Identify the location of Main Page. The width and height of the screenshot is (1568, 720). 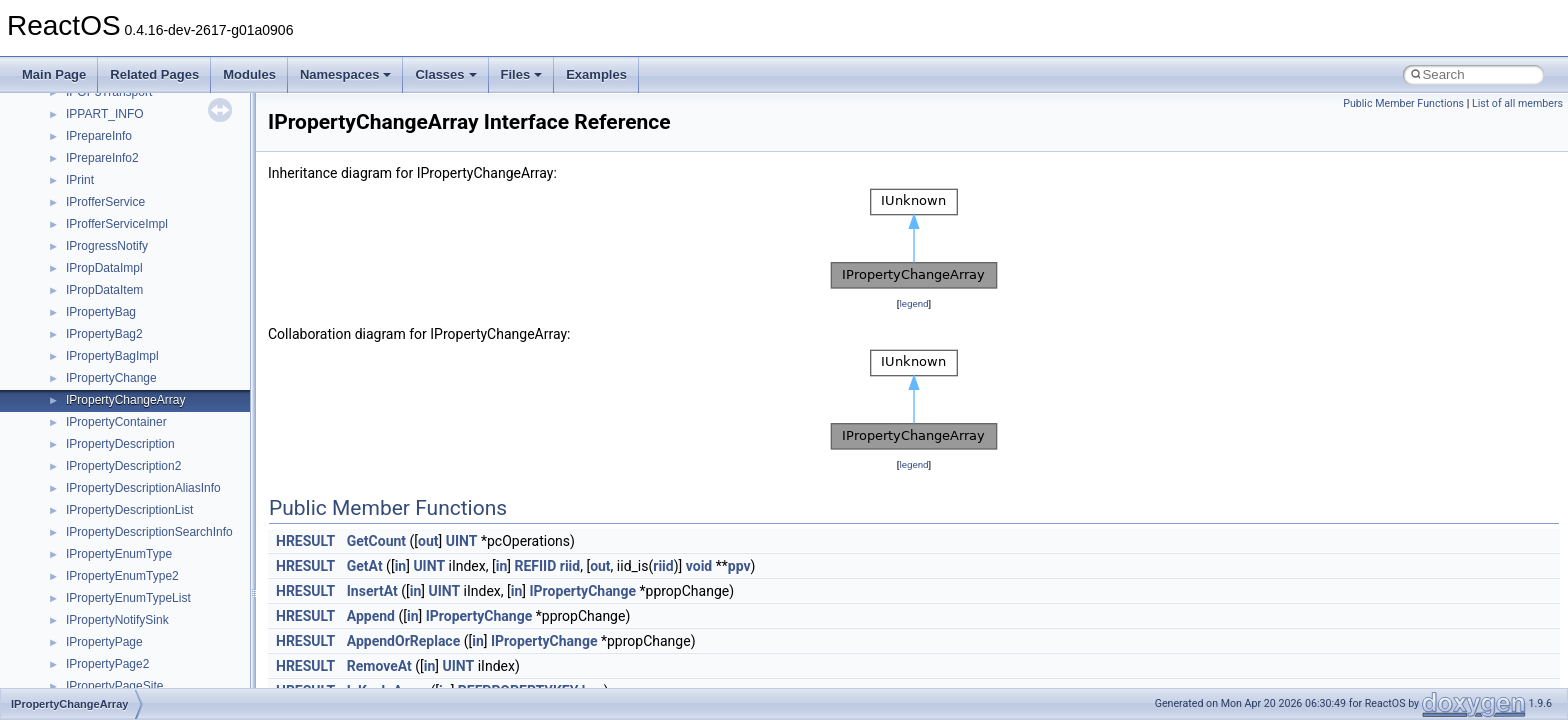
(54, 74).